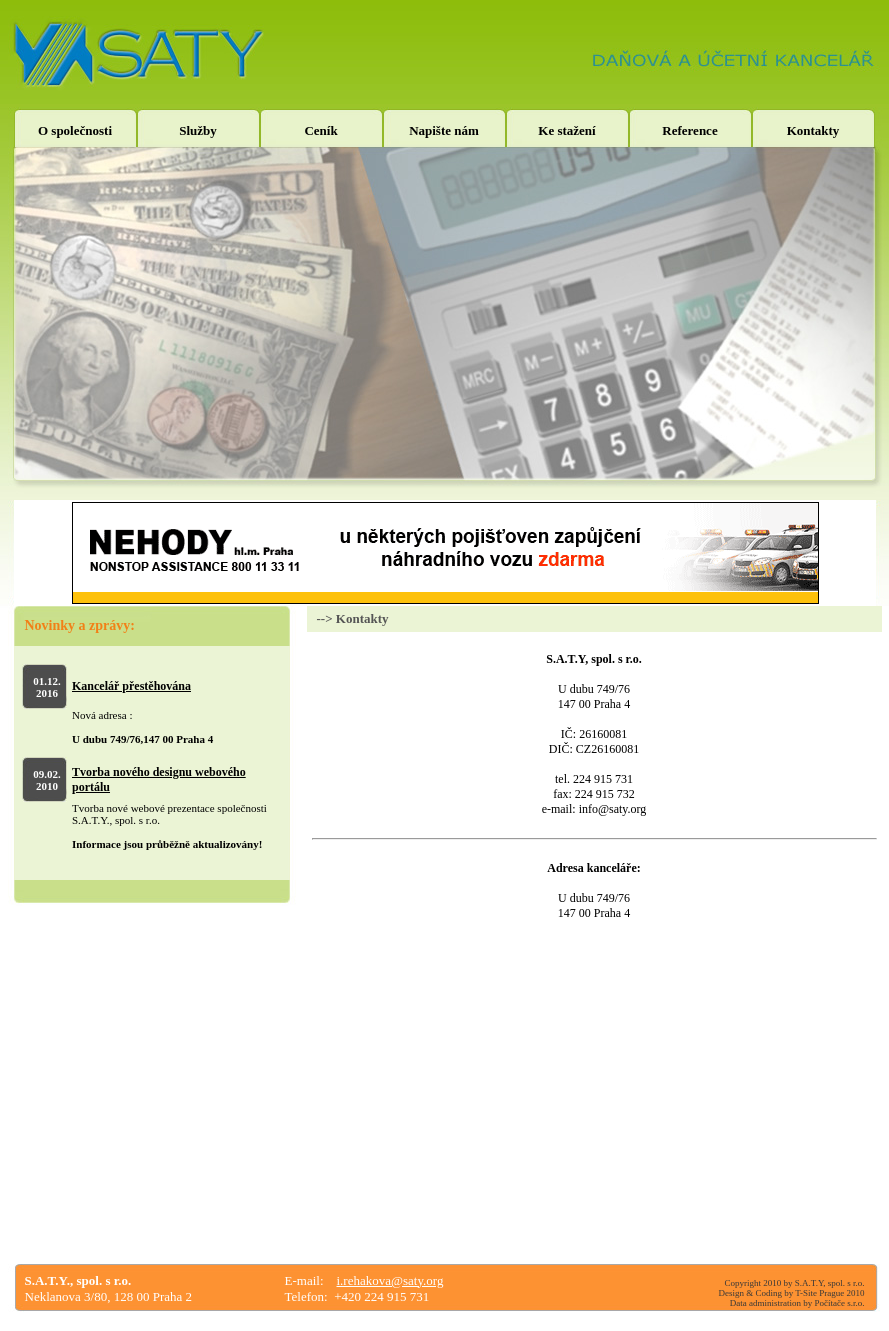 This screenshot has width=889, height=1331. I want to click on Design & Coding by T-Site Prague 2010, so click(792, 1293).